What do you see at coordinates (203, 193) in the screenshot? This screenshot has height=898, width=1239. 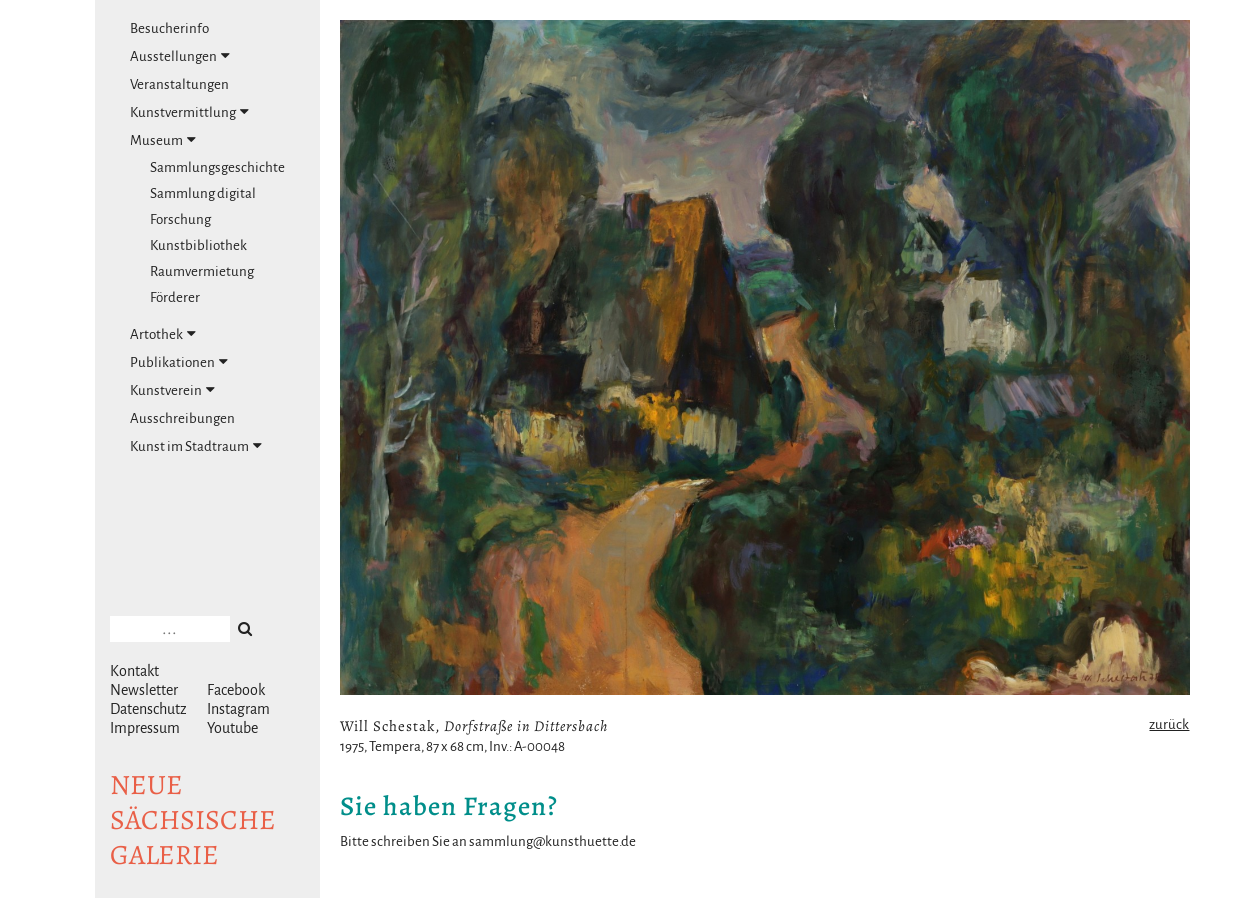 I see `Sammlung digital` at bounding box center [203, 193].